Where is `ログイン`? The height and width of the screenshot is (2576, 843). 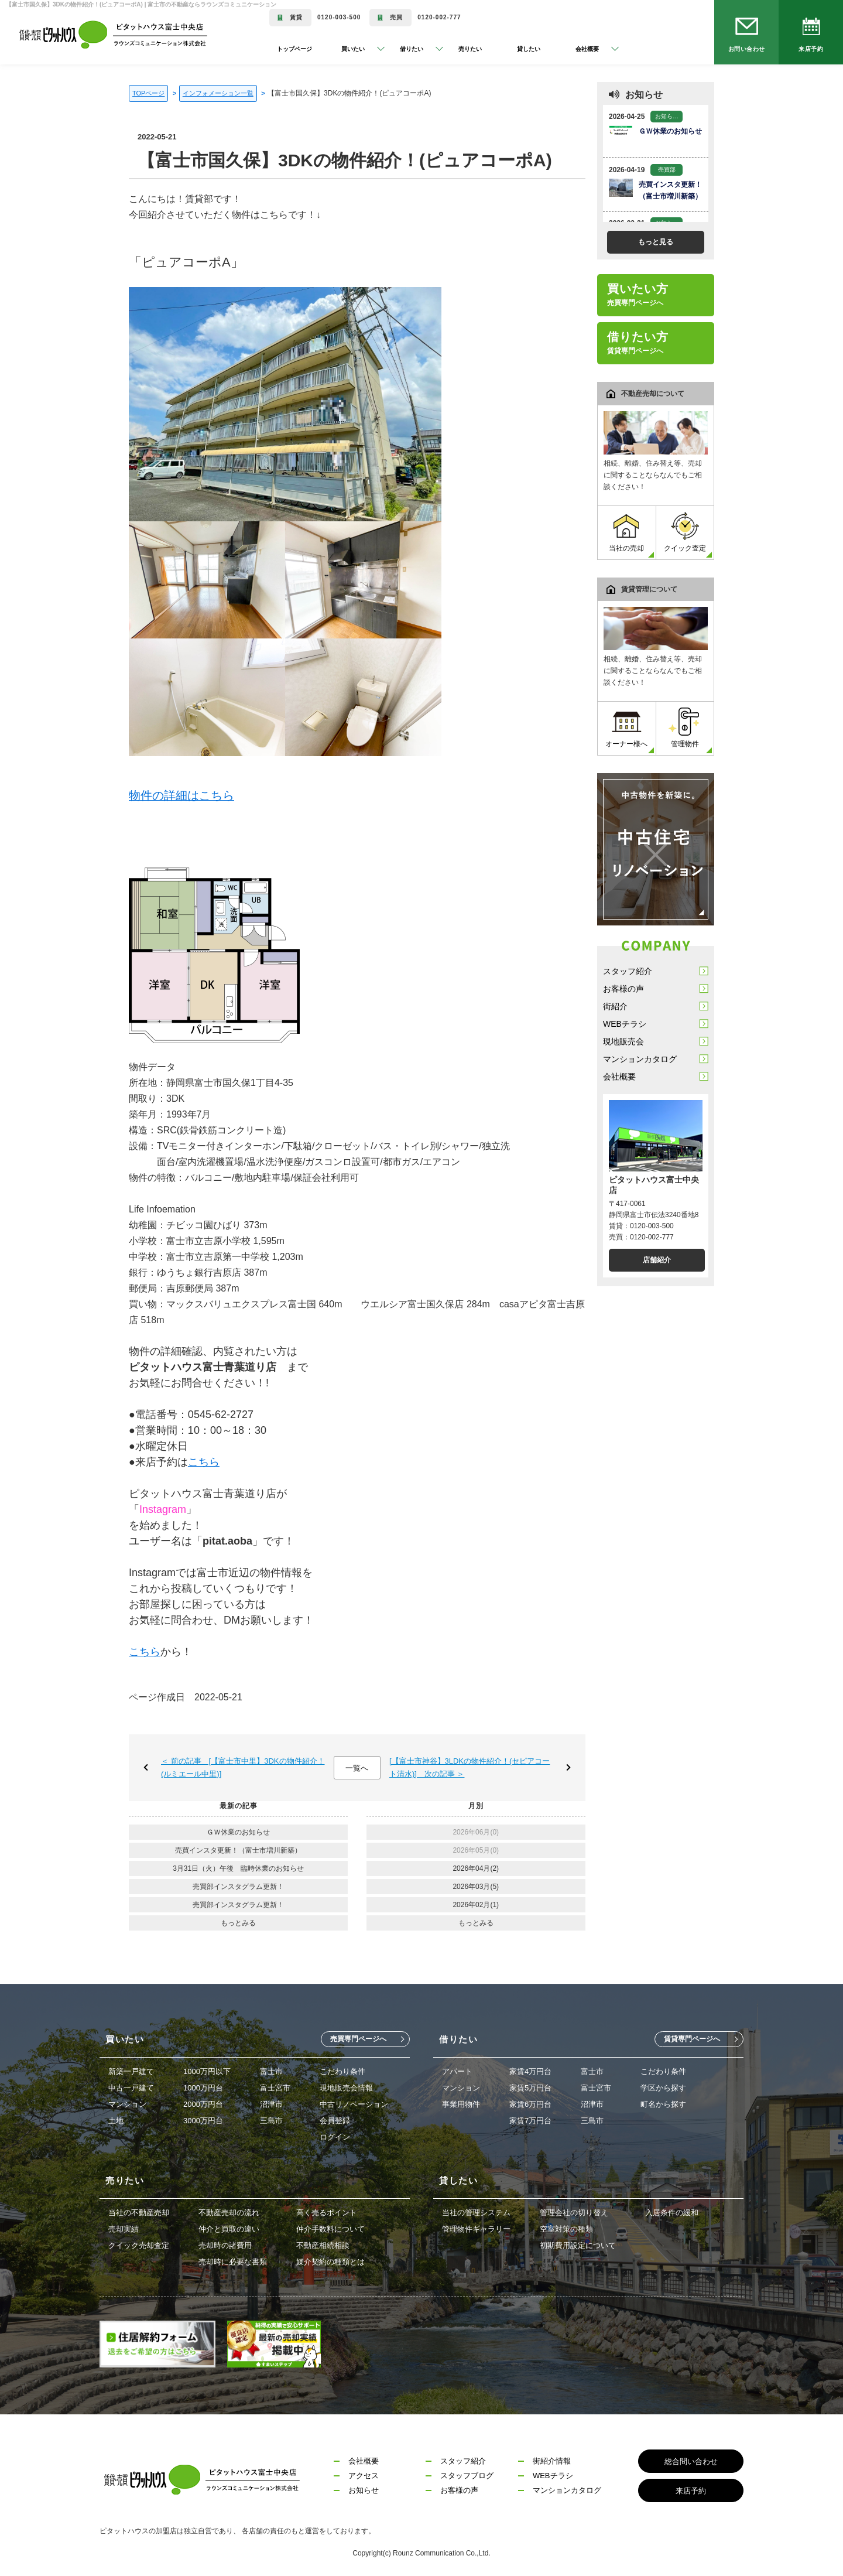
ログイン is located at coordinates (335, 2137).